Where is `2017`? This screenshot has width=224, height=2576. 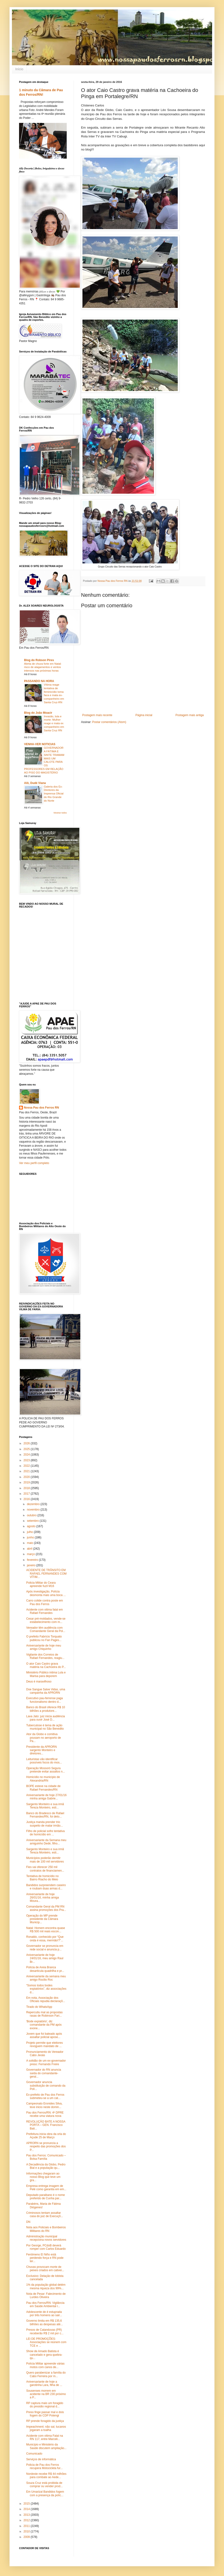 2017 is located at coordinates (27, 1493).